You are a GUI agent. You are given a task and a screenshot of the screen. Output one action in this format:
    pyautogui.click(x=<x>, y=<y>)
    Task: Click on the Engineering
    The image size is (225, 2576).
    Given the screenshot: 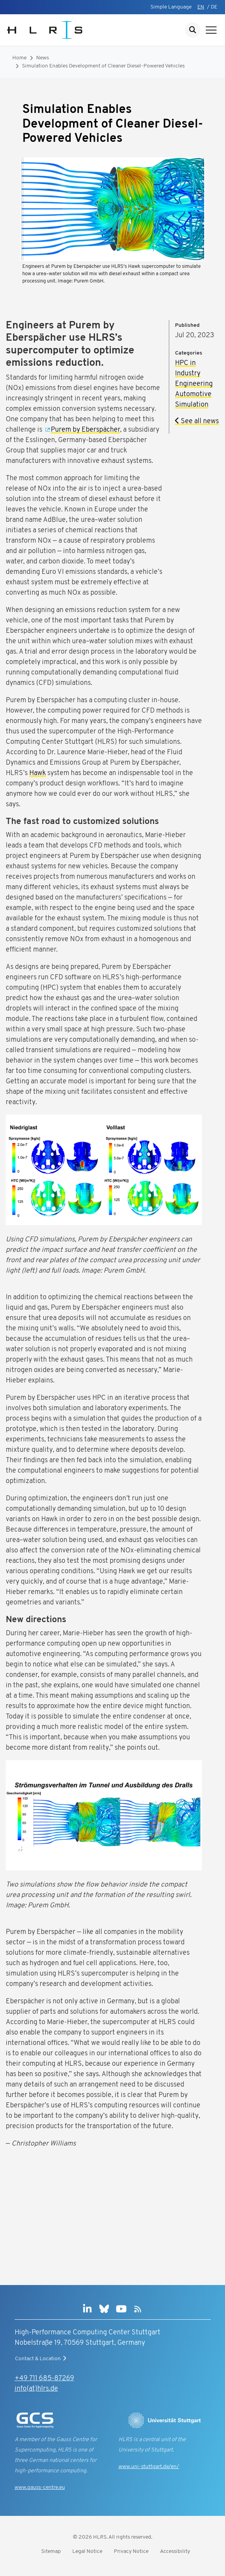 What is the action you would take?
    pyautogui.click(x=194, y=384)
    